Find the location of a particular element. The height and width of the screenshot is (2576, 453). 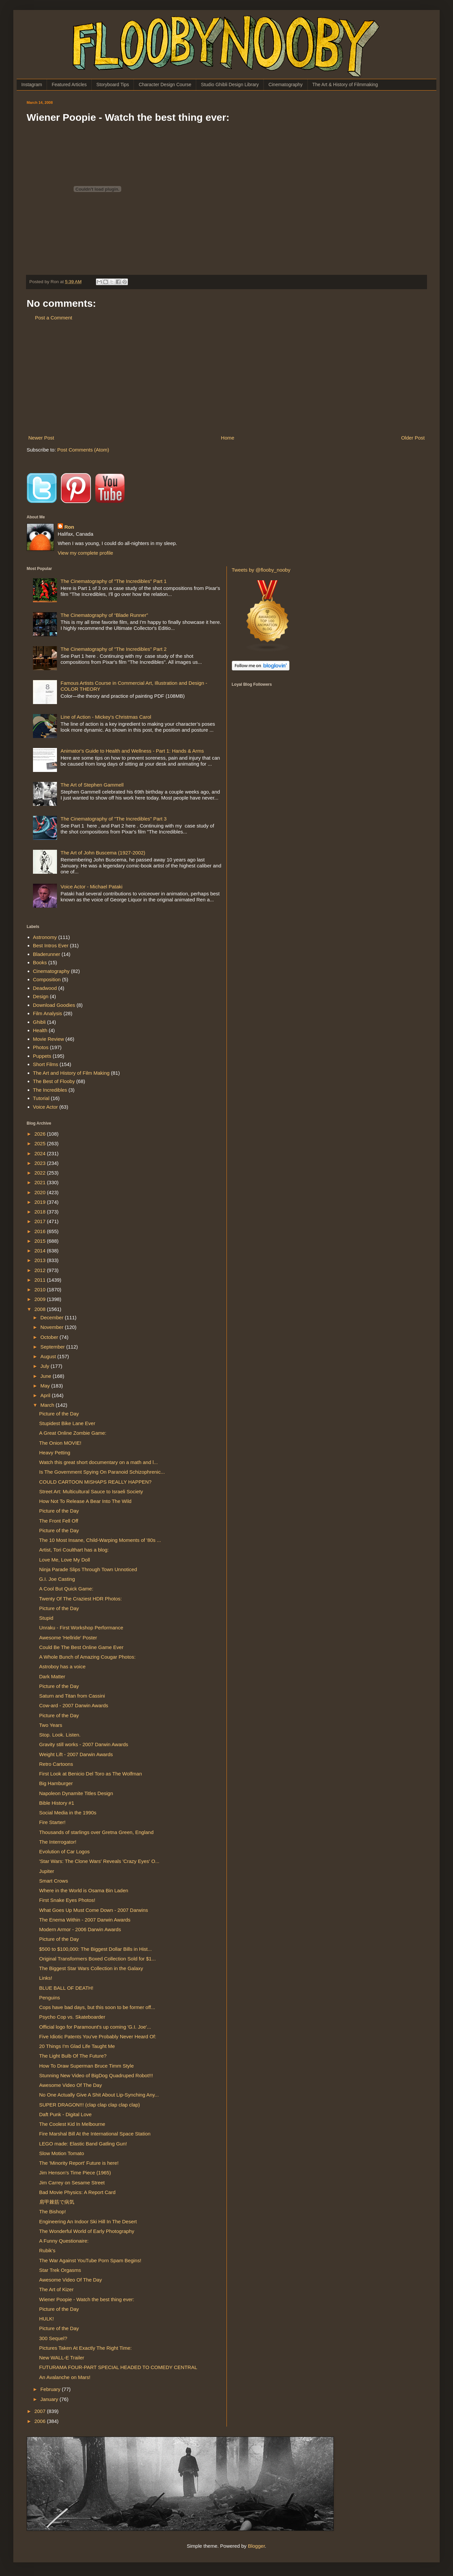

Original Transformers Boxed Collection Sold for $1... is located at coordinates (97, 1958).